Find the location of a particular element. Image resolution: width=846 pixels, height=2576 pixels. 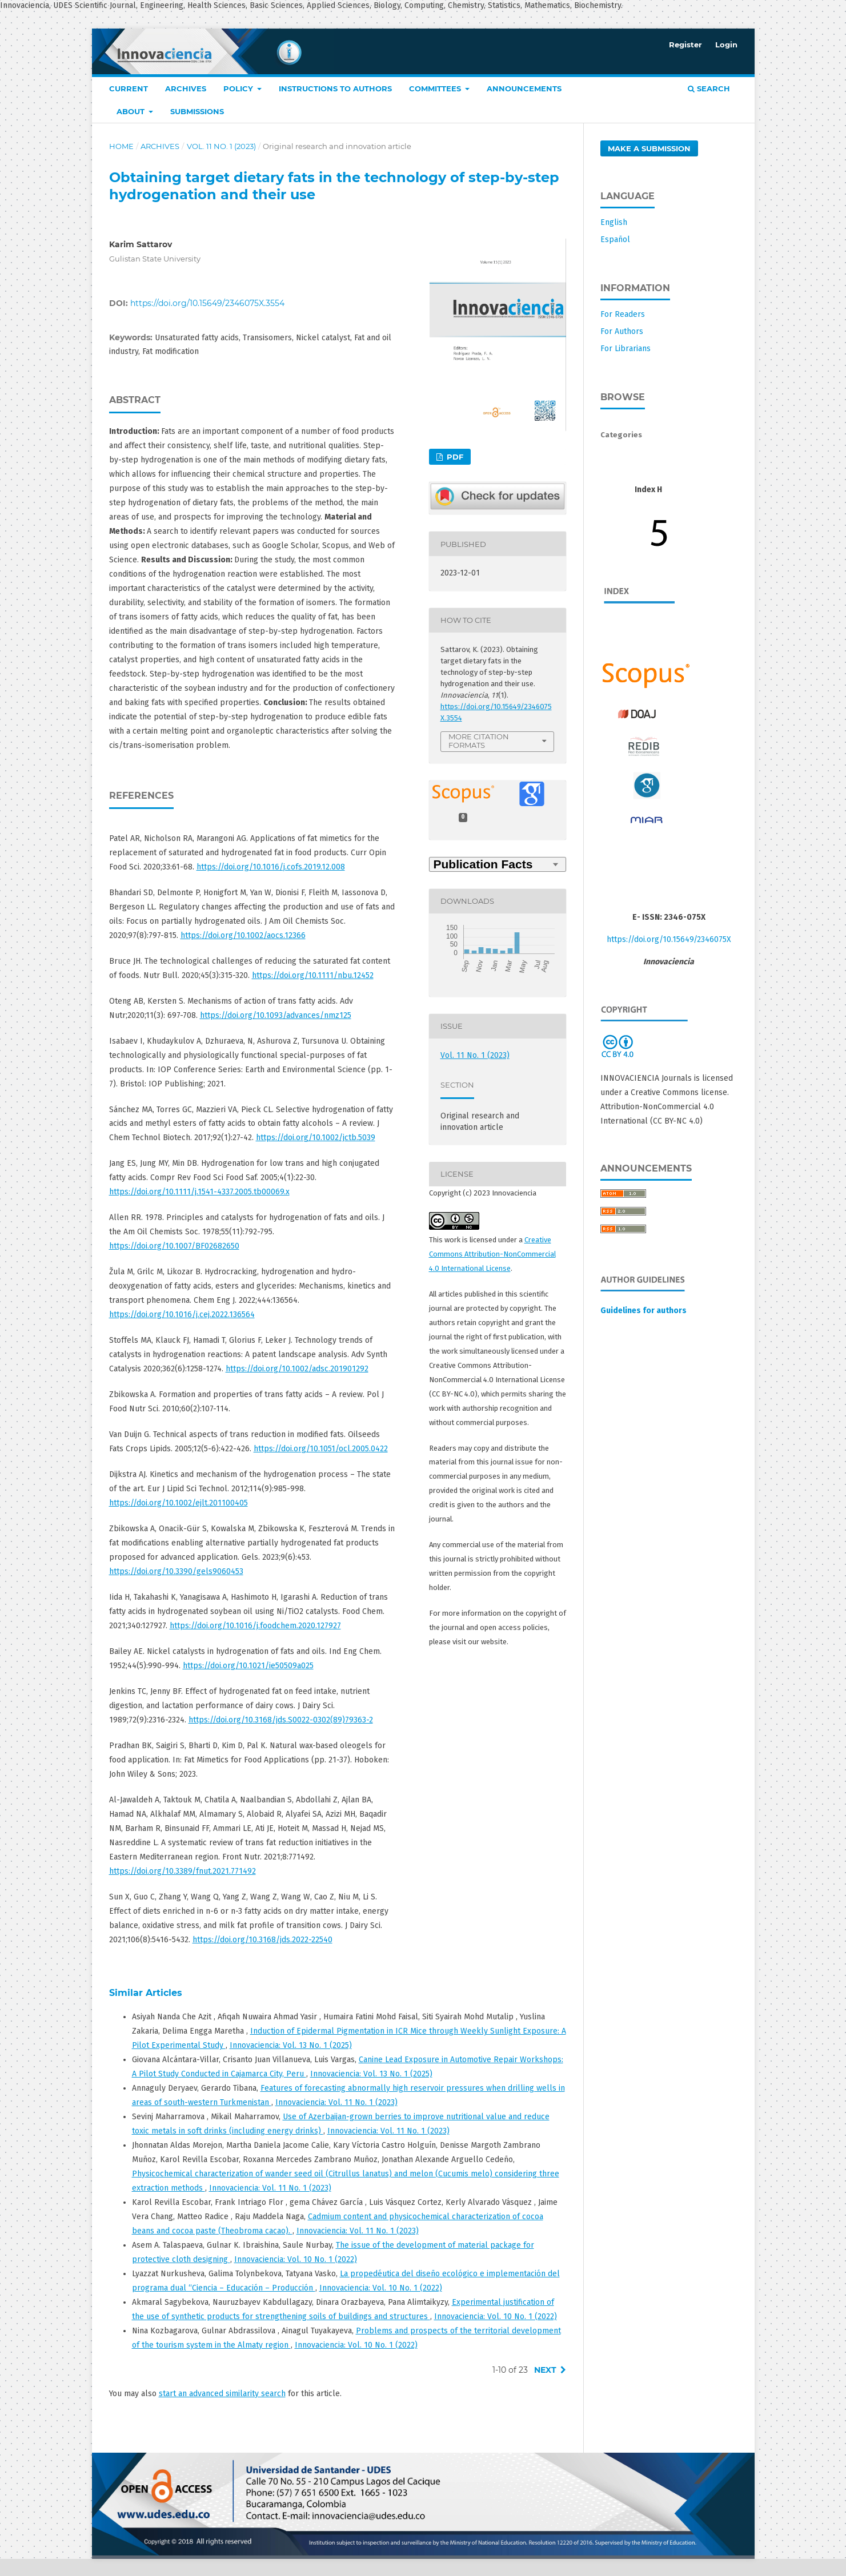

For Readers is located at coordinates (622, 314).